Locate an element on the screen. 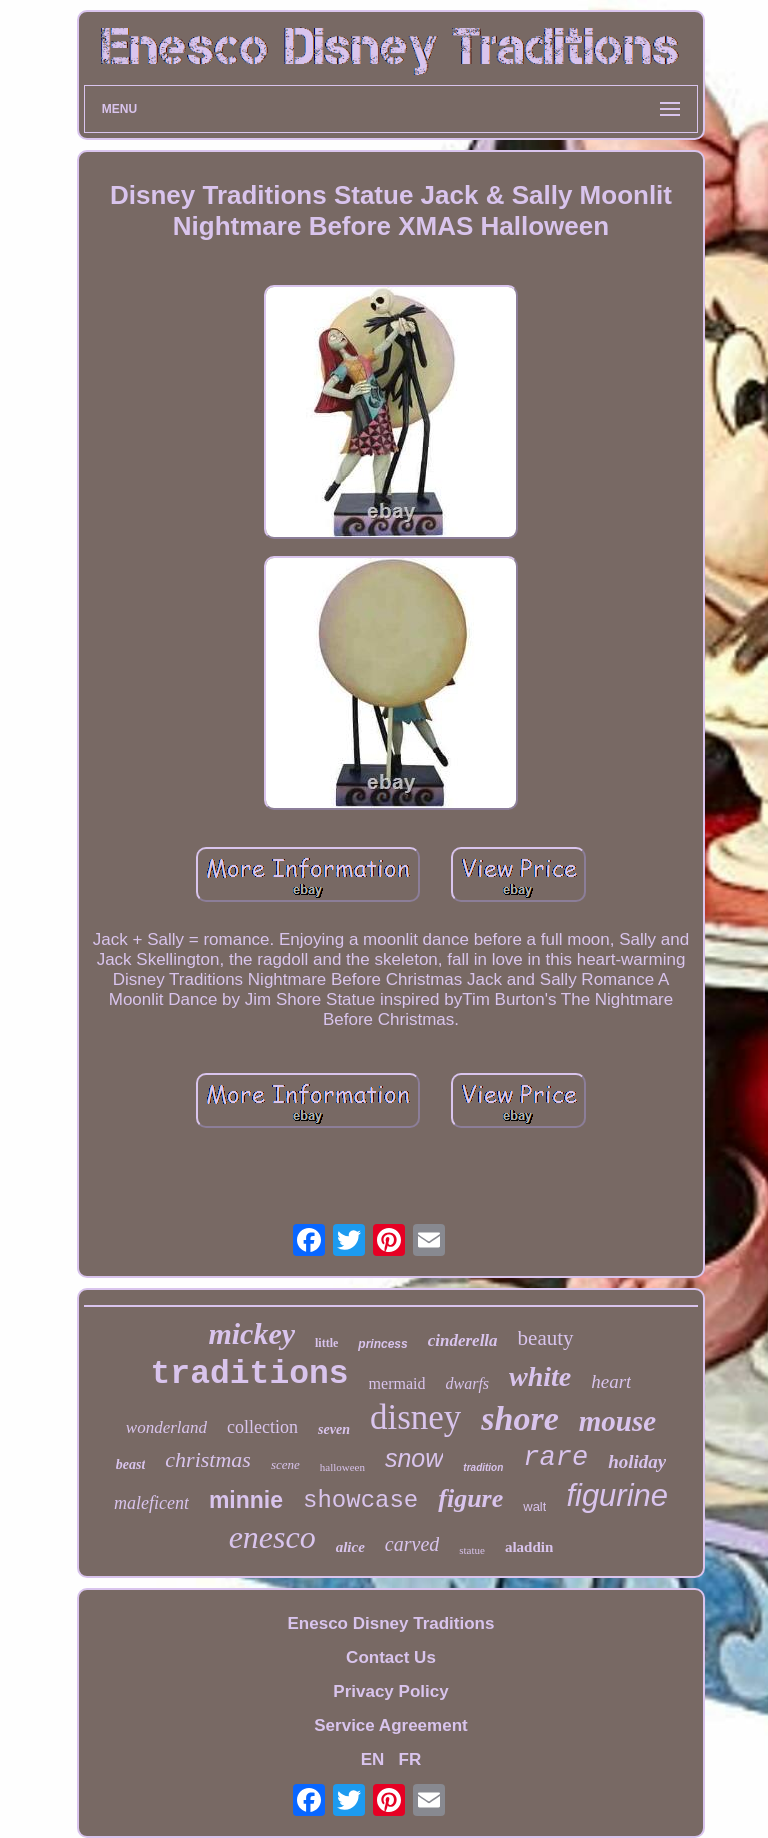 Image resolution: width=768 pixels, height=1838 pixels. dwarfs is located at coordinates (467, 1383).